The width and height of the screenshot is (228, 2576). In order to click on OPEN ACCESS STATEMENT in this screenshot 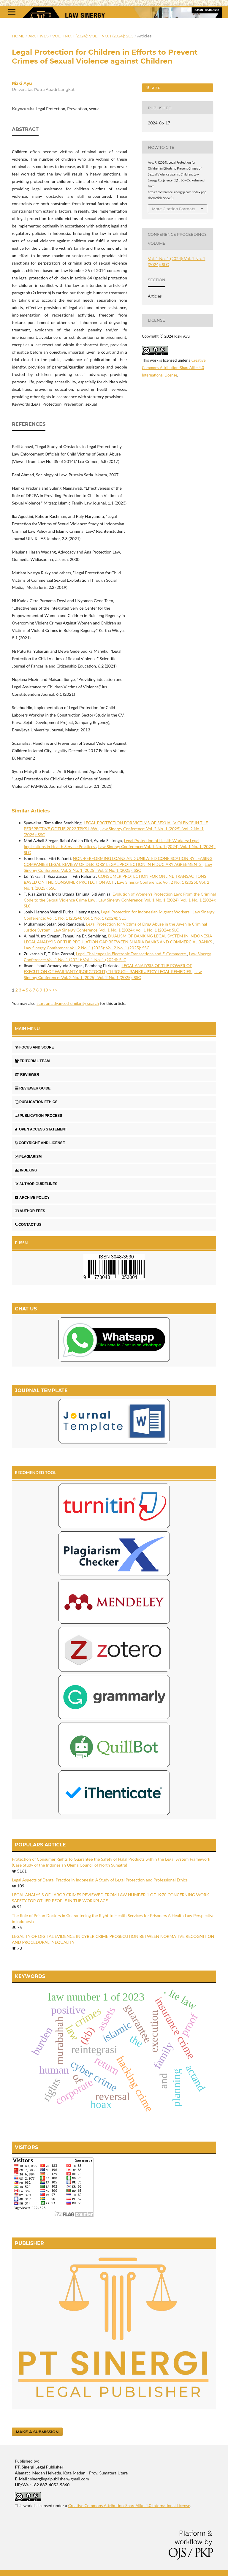, I will do `click(41, 1129)`.